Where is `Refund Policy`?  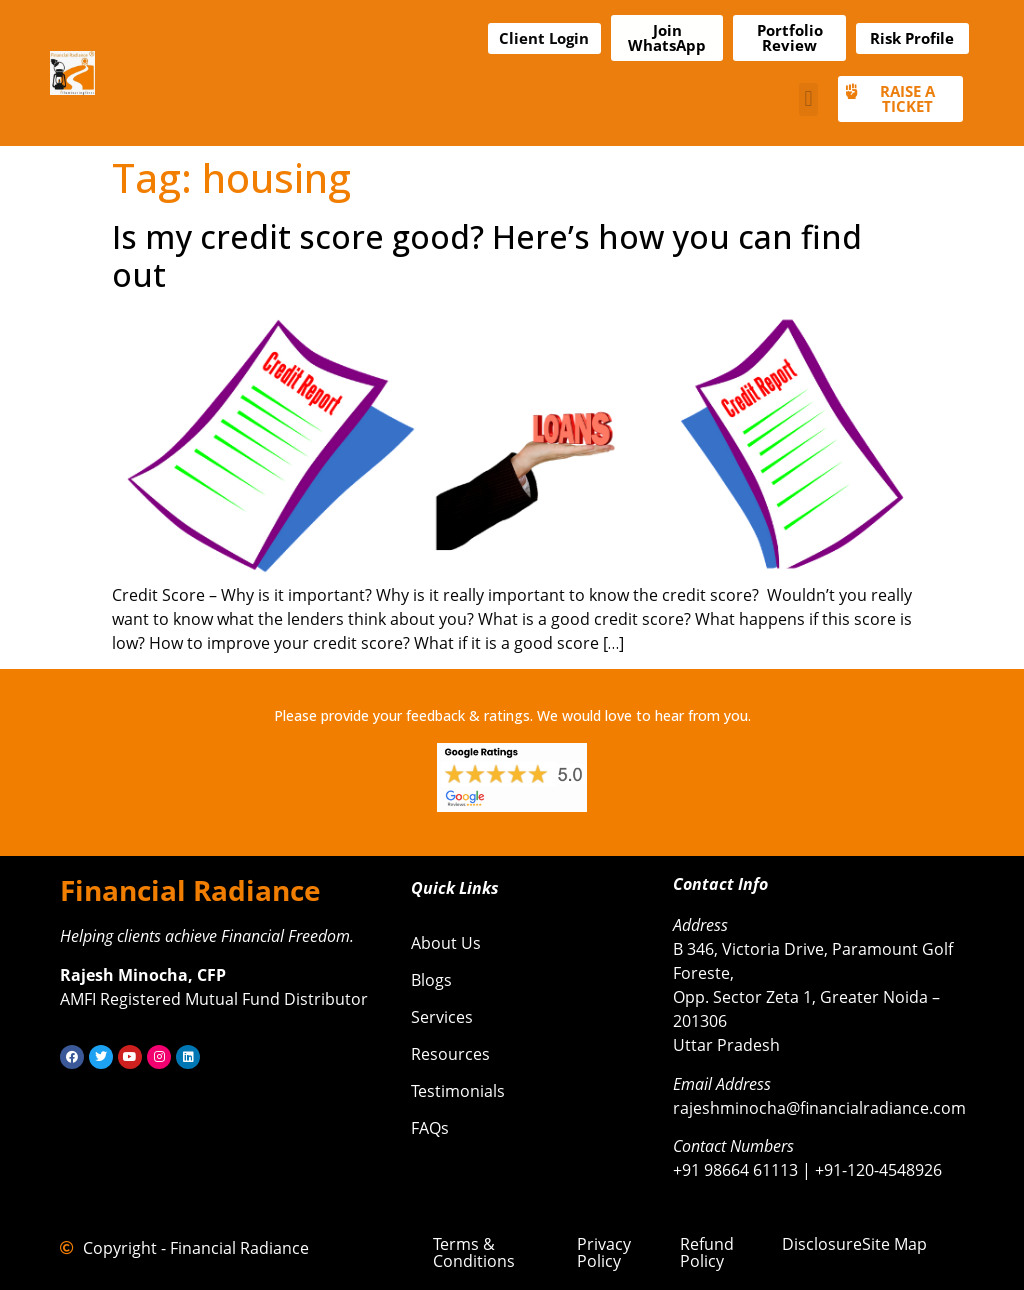
Refund Policy is located at coordinates (707, 1252).